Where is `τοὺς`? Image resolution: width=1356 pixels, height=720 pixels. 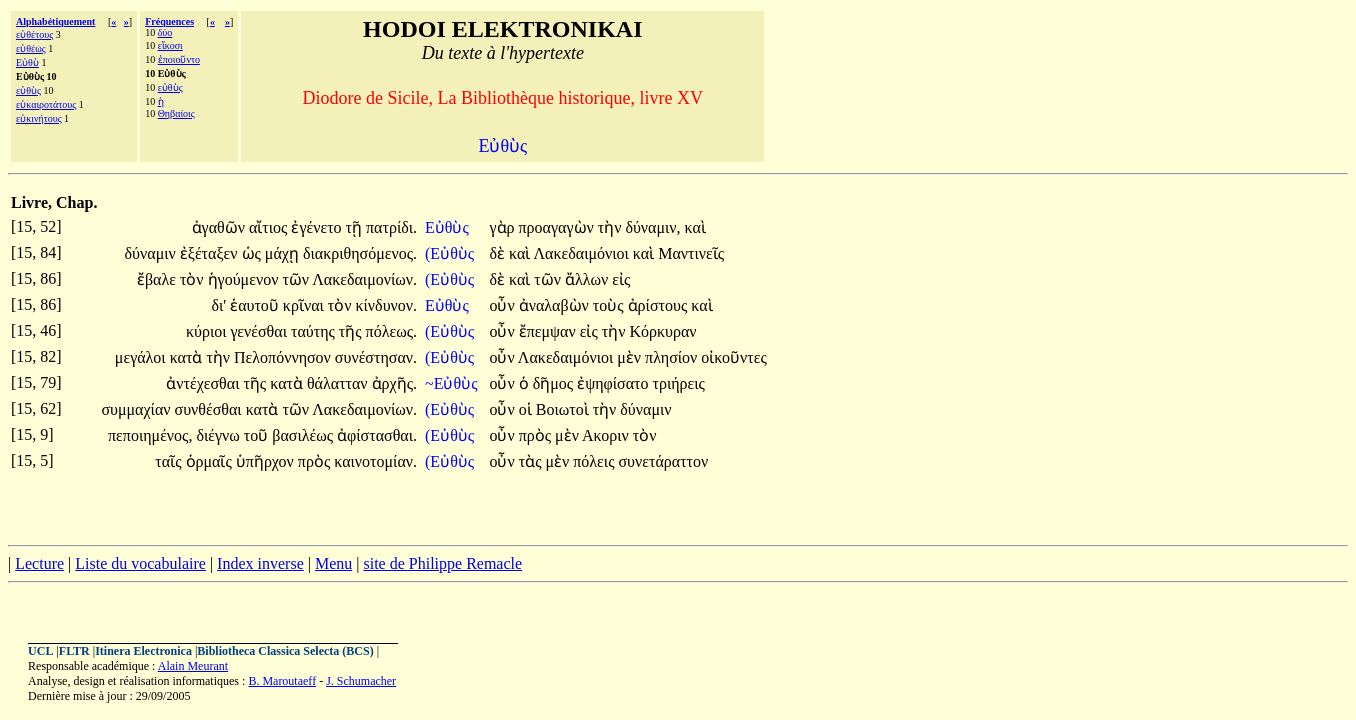 τοὺς is located at coordinates (610, 305).